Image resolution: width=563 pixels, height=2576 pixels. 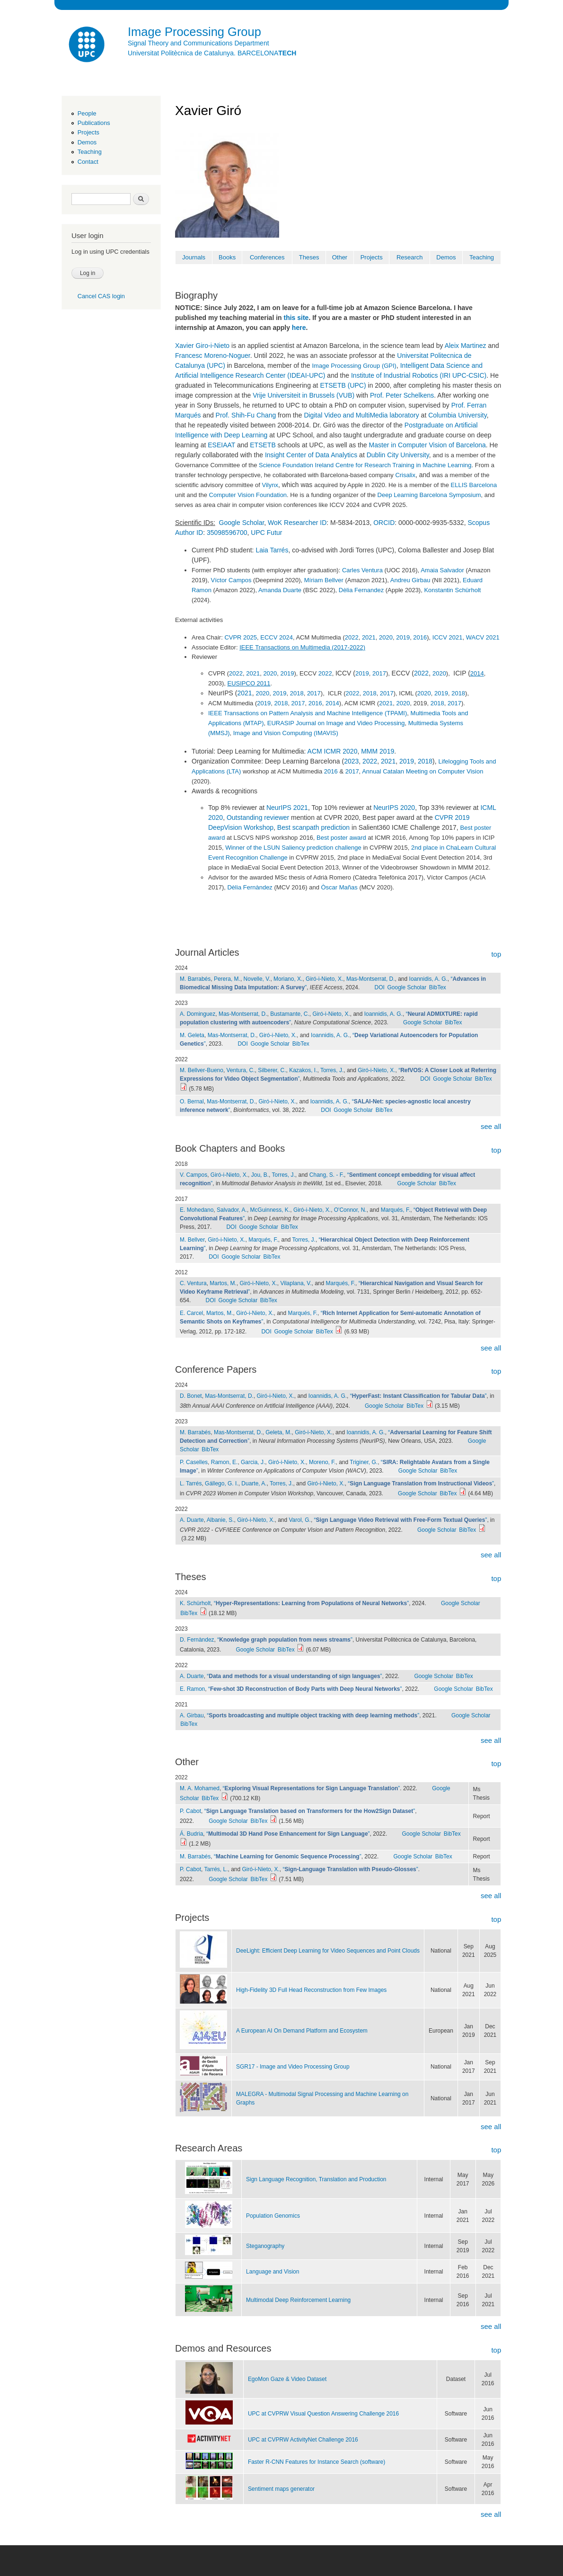 What do you see at coordinates (227, 257) in the screenshot?
I see `Books` at bounding box center [227, 257].